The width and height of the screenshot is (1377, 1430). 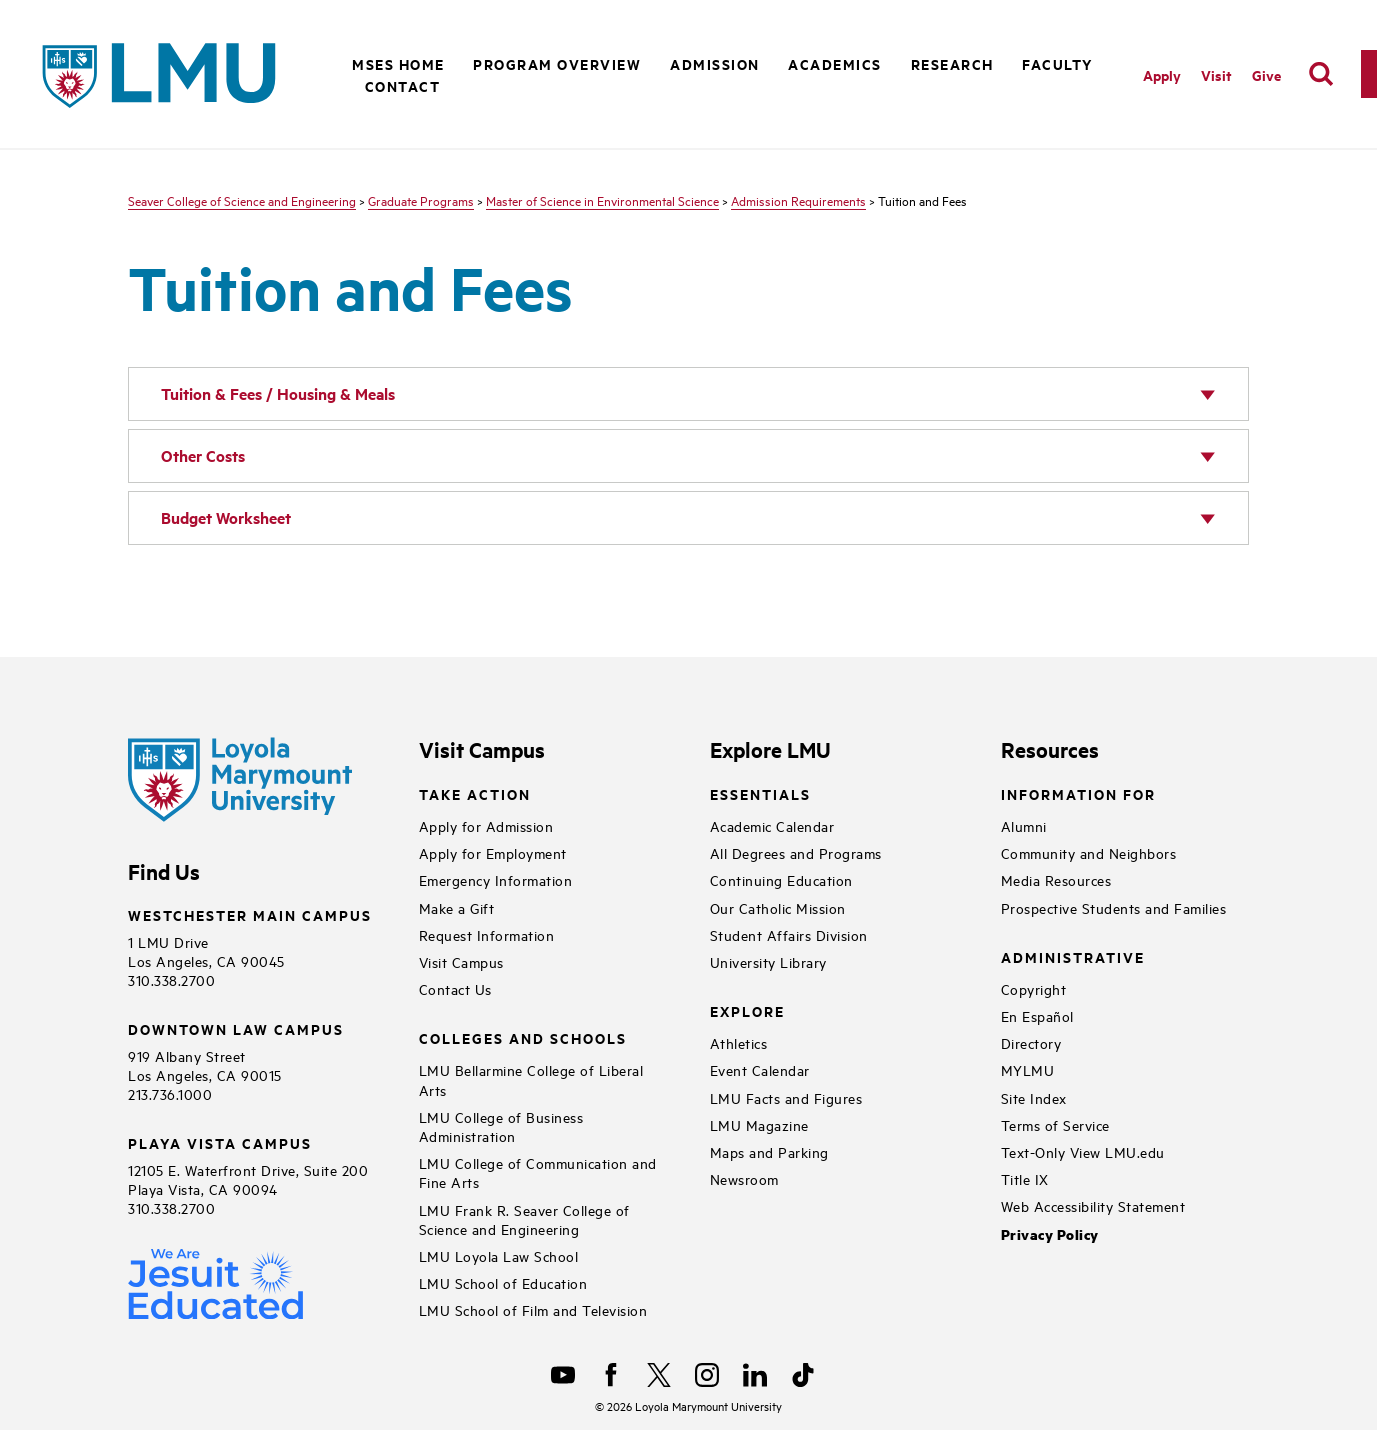 I want to click on Budget Worksheet, so click(x=226, y=517).